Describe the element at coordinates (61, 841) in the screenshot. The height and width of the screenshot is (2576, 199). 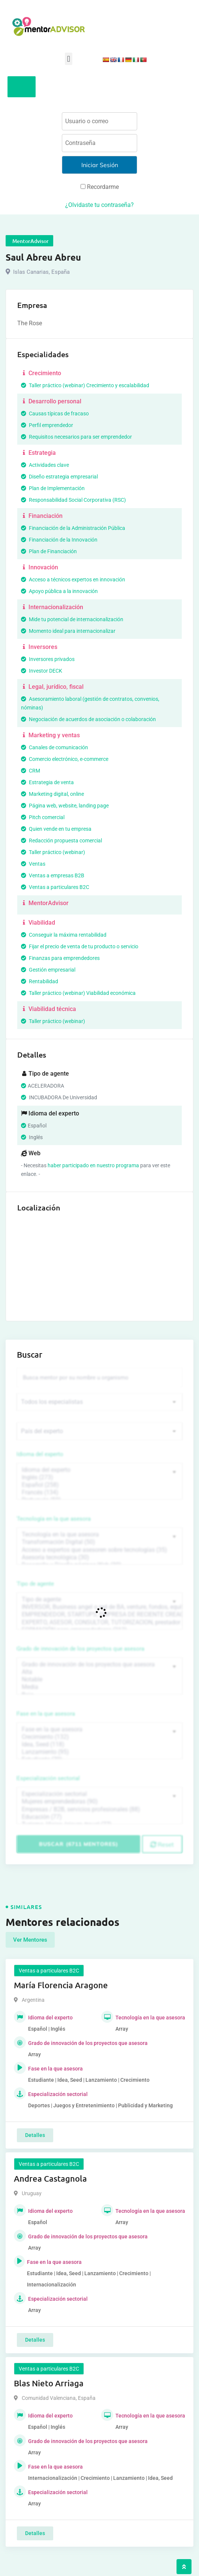
I see `Redacción propuesta comercial` at that location.